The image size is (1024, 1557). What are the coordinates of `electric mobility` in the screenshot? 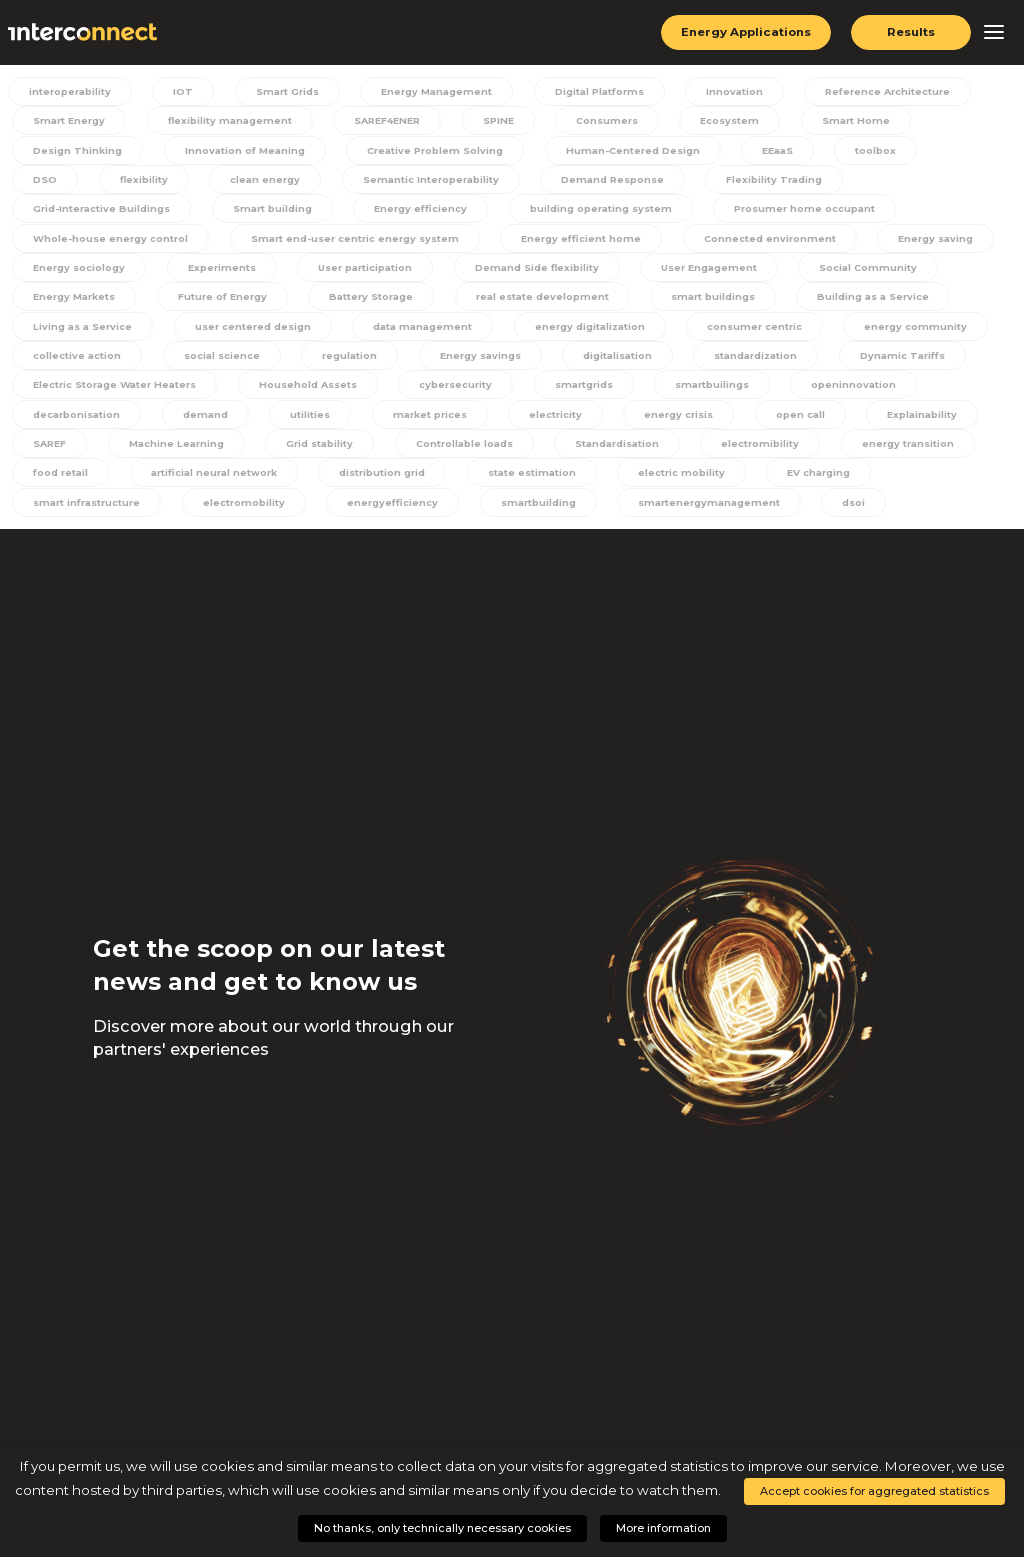 It's located at (675, 479).